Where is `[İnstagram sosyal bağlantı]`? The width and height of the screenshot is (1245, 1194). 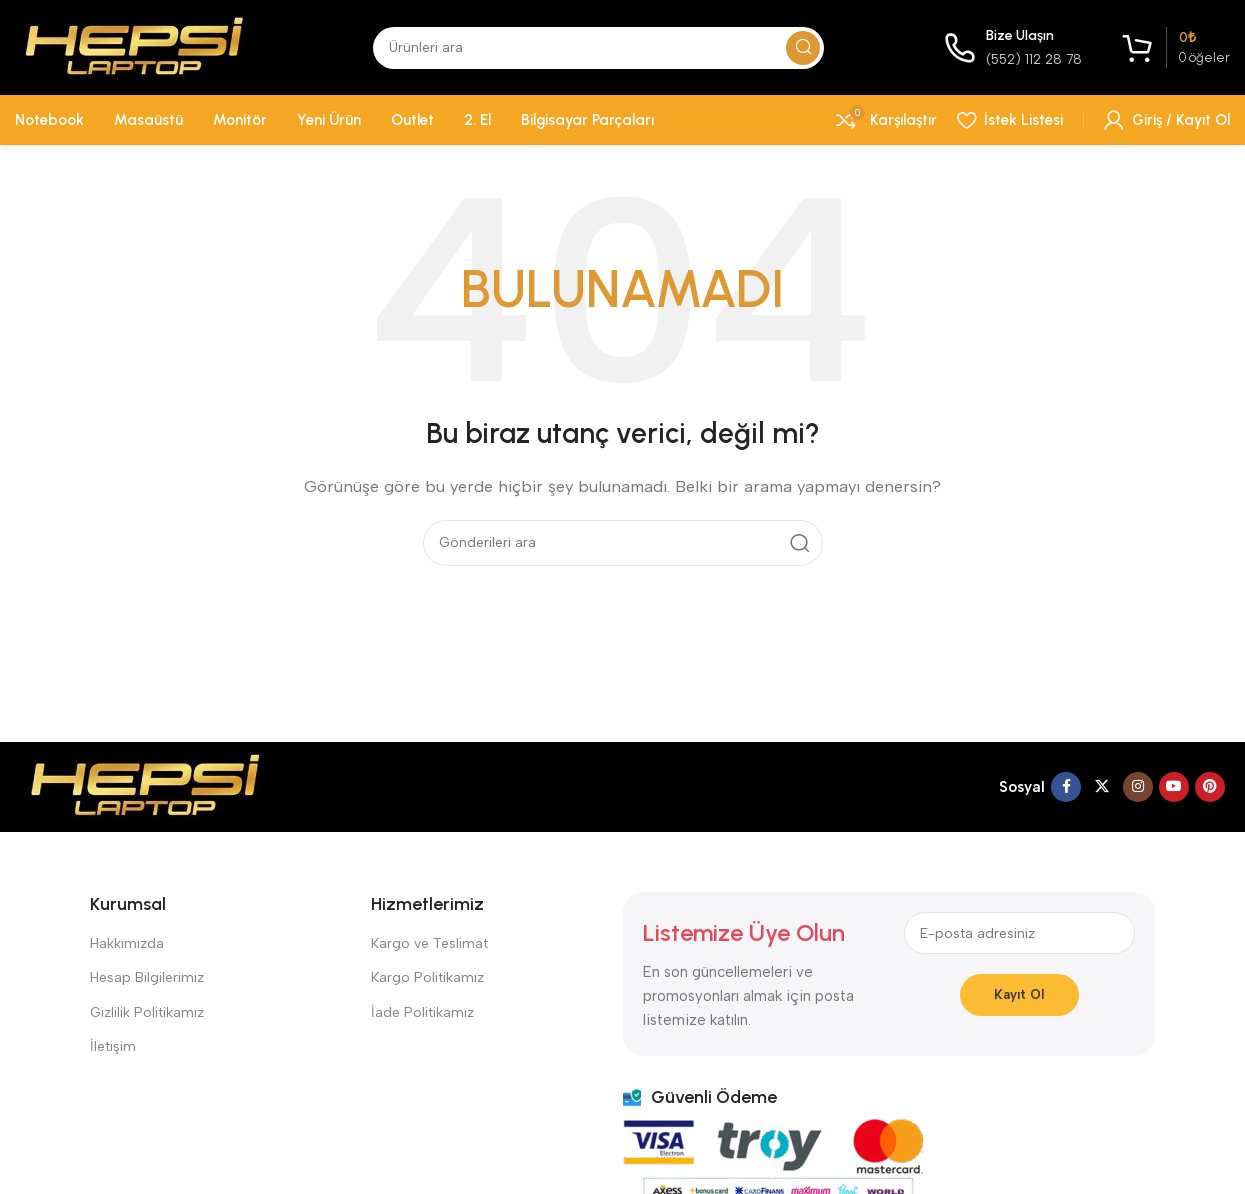 [İnstagram sosyal bağlantı] is located at coordinates (1138, 787).